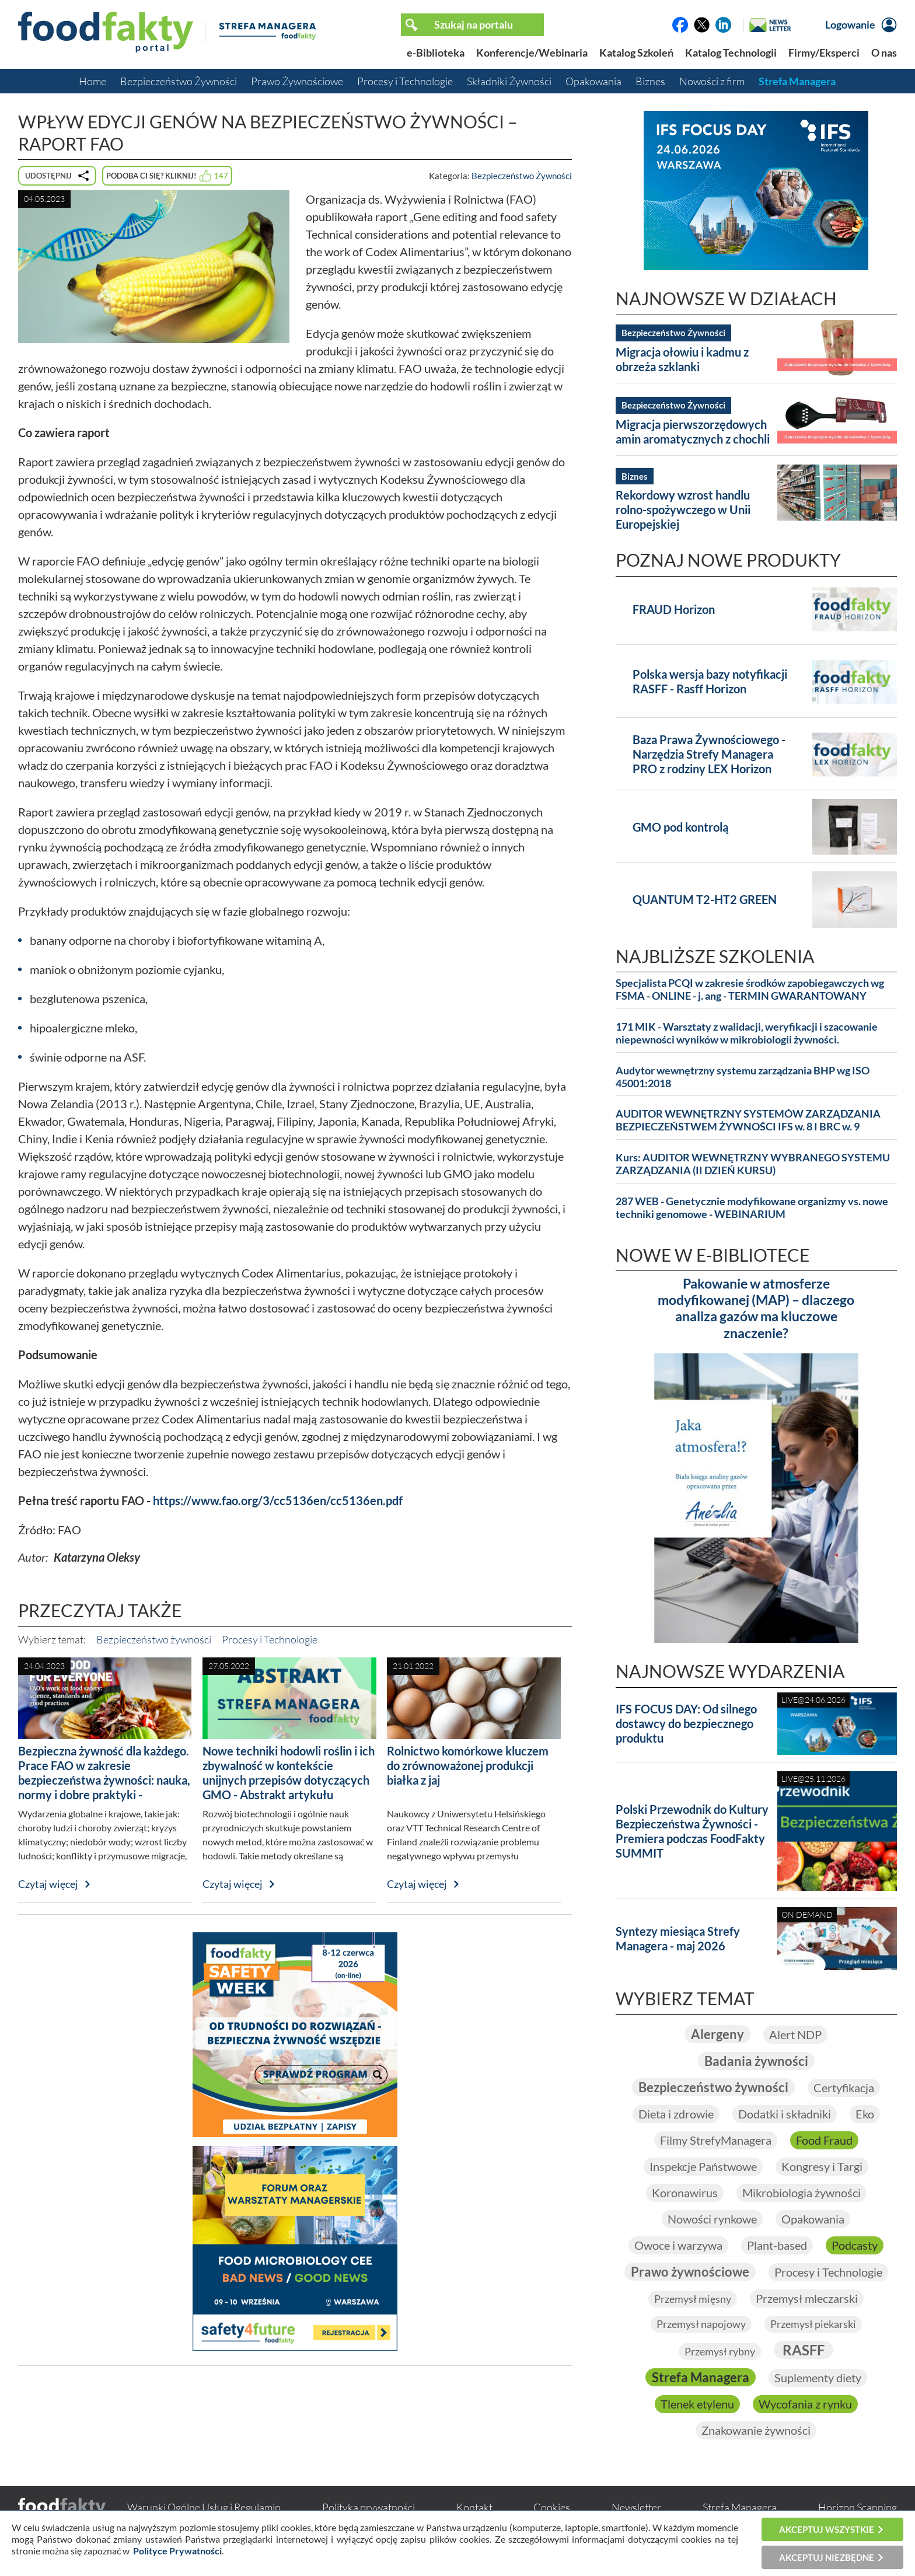 This screenshot has width=915, height=2576. Describe the element at coordinates (692, 1831) in the screenshot. I see `Polski Przewodnik do Kultury Bezpieczeństwa Żywności - Premiera podczas FoodFakty SUMMIT` at that location.